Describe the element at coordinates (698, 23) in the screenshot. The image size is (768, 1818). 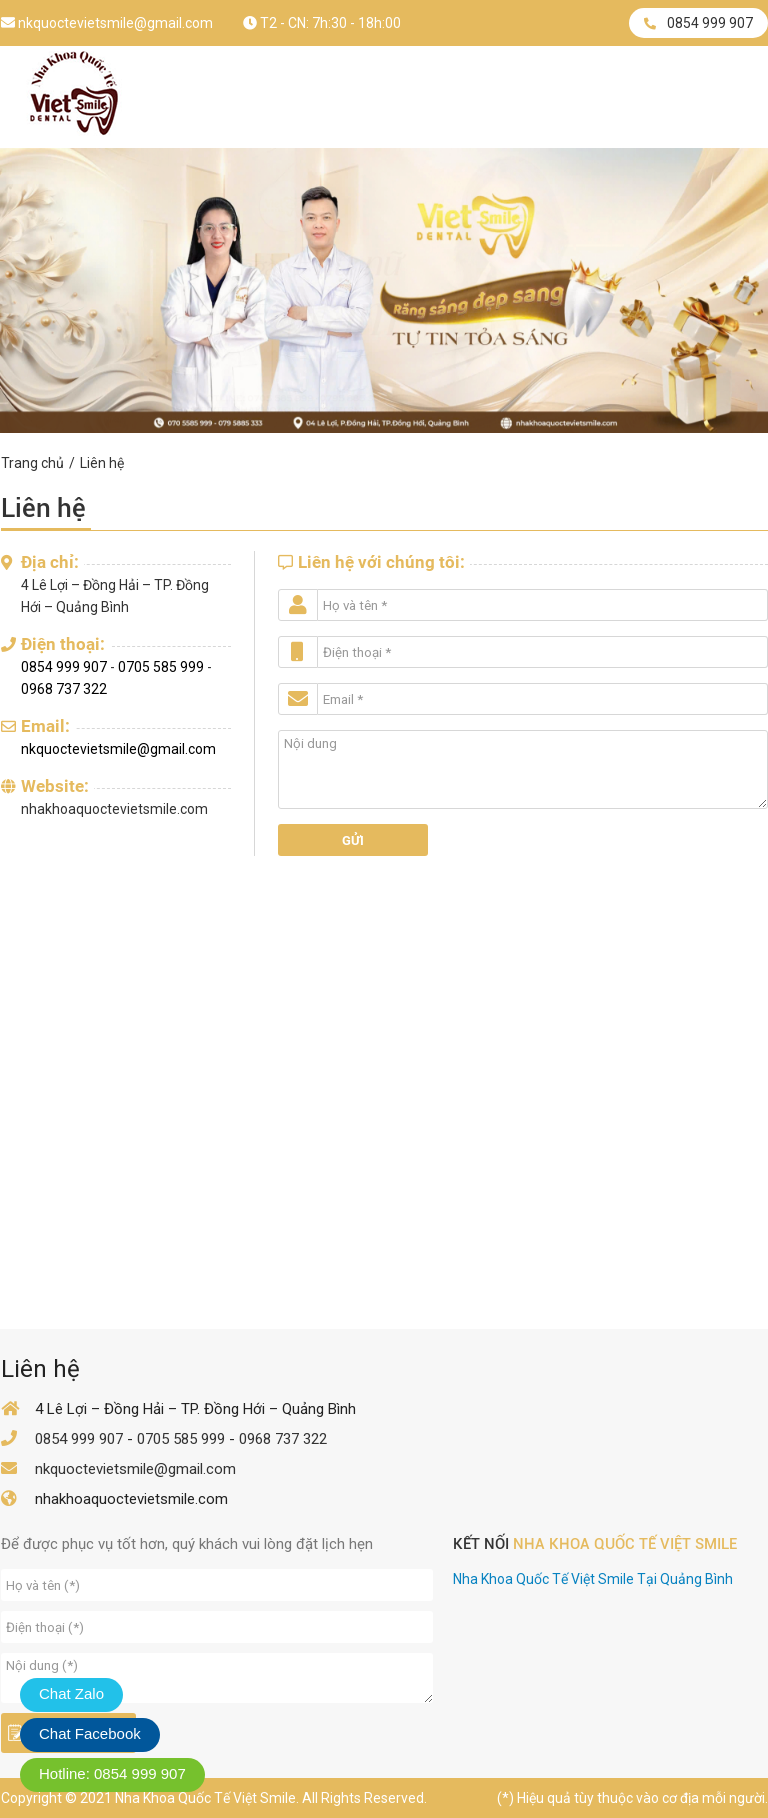
I see `0854 999 907` at that location.